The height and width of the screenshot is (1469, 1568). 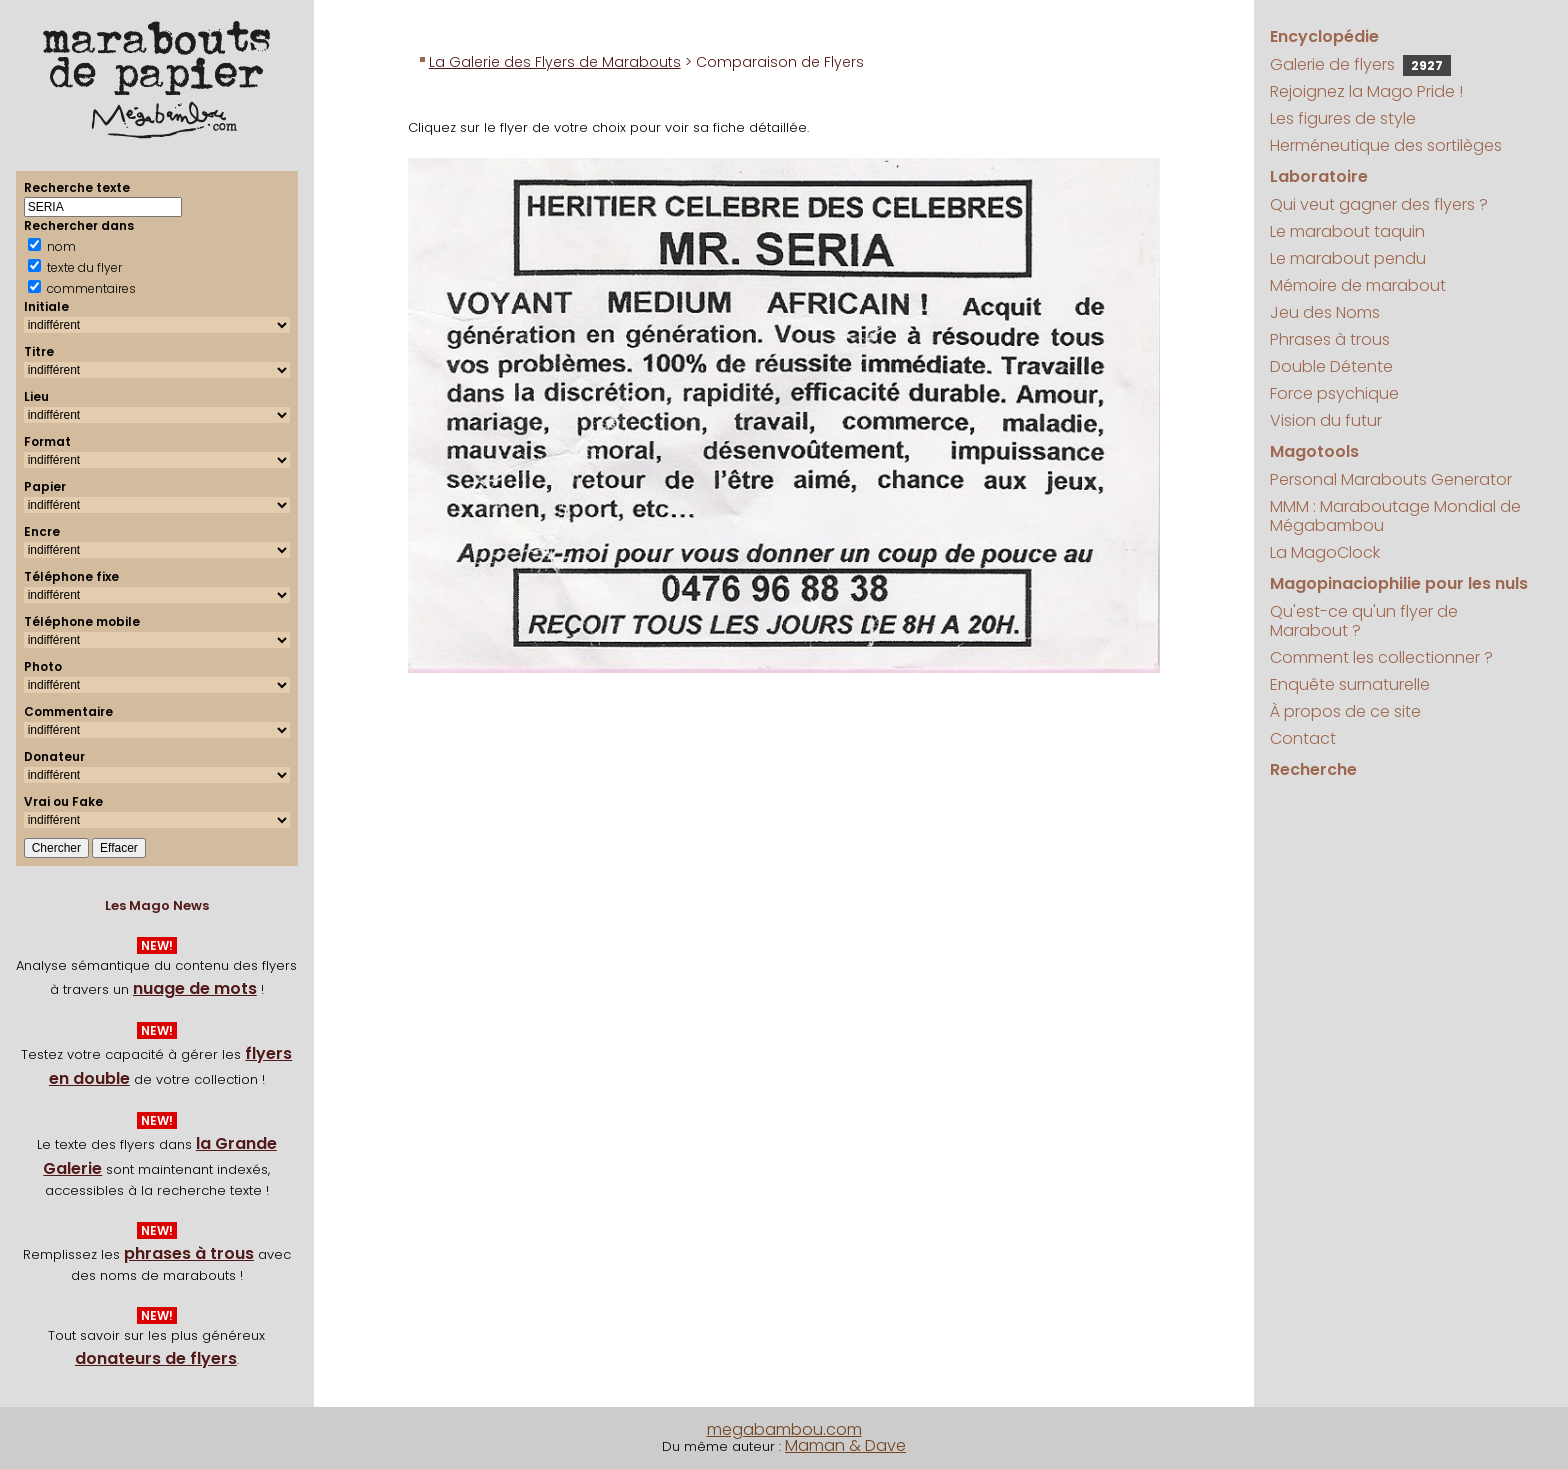 What do you see at coordinates (1303, 738) in the screenshot?
I see `Contact` at bounding box center [1303, 738].